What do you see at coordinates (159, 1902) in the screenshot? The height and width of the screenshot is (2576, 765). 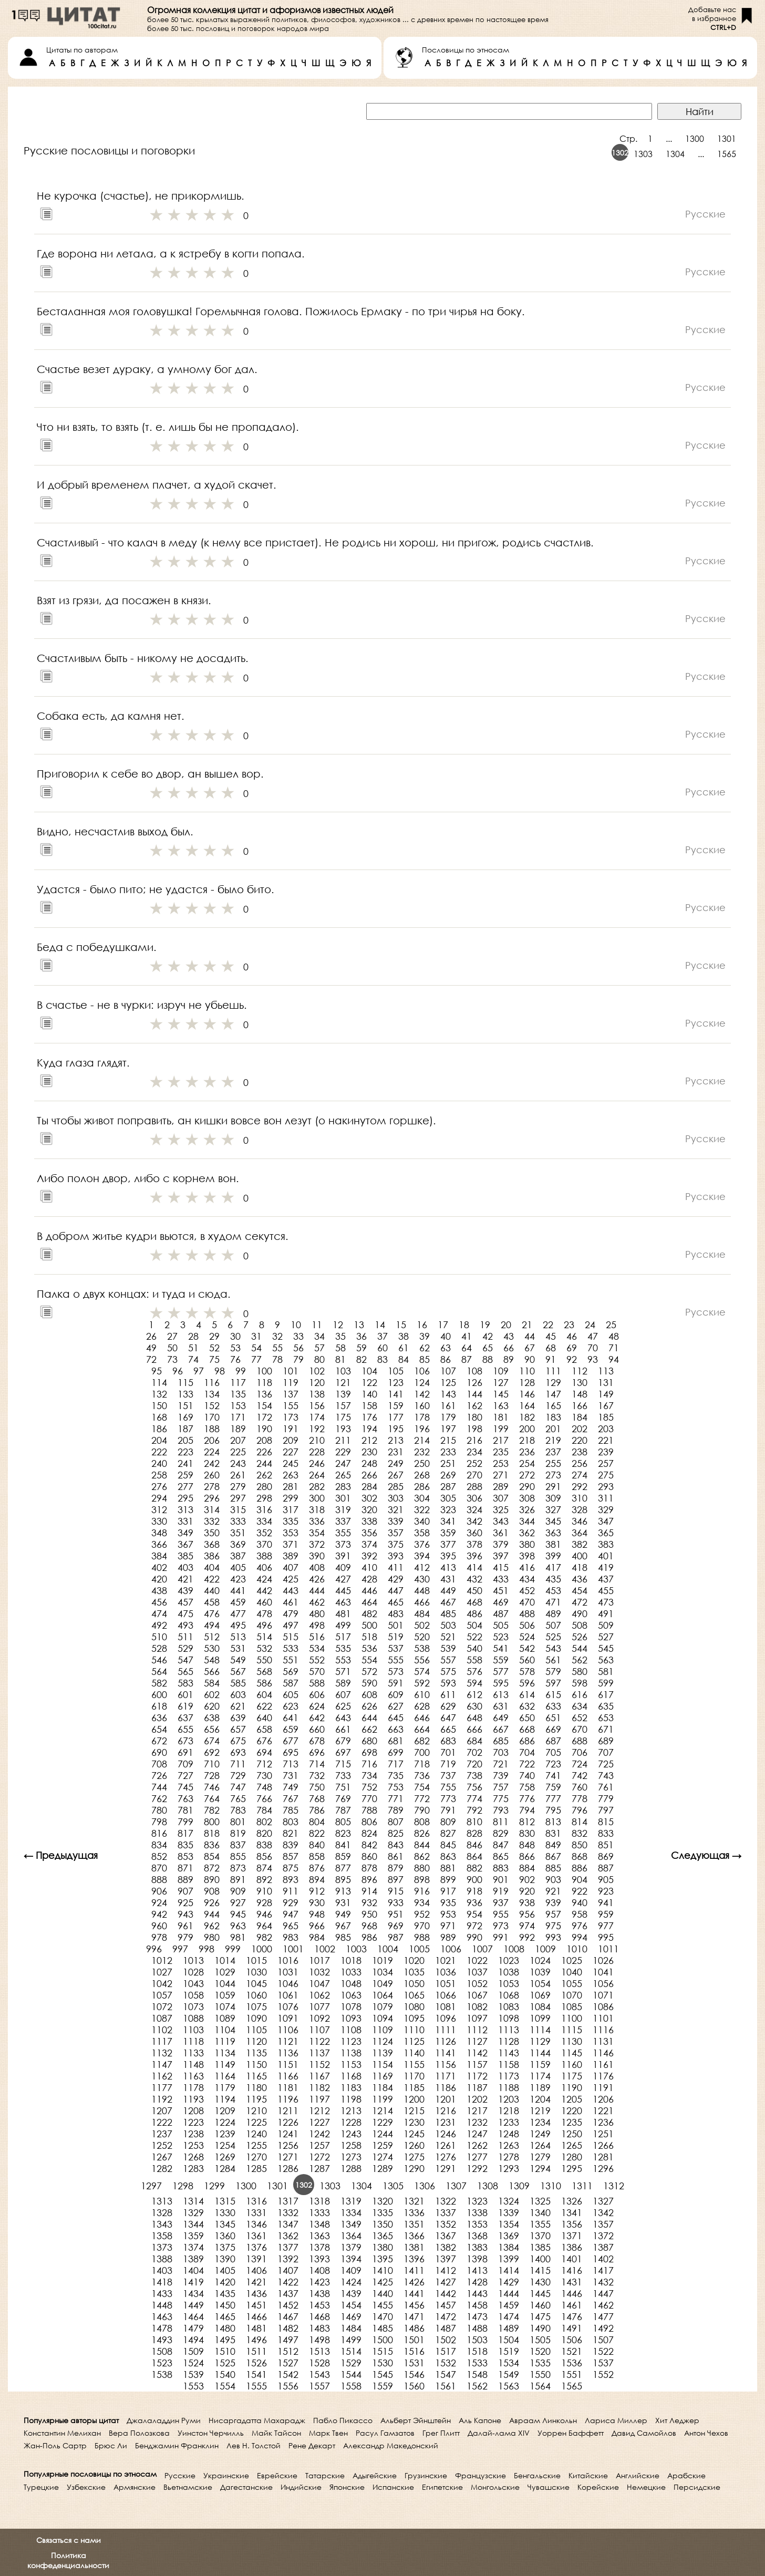 I see `924` at bounding box center [159, 1902].